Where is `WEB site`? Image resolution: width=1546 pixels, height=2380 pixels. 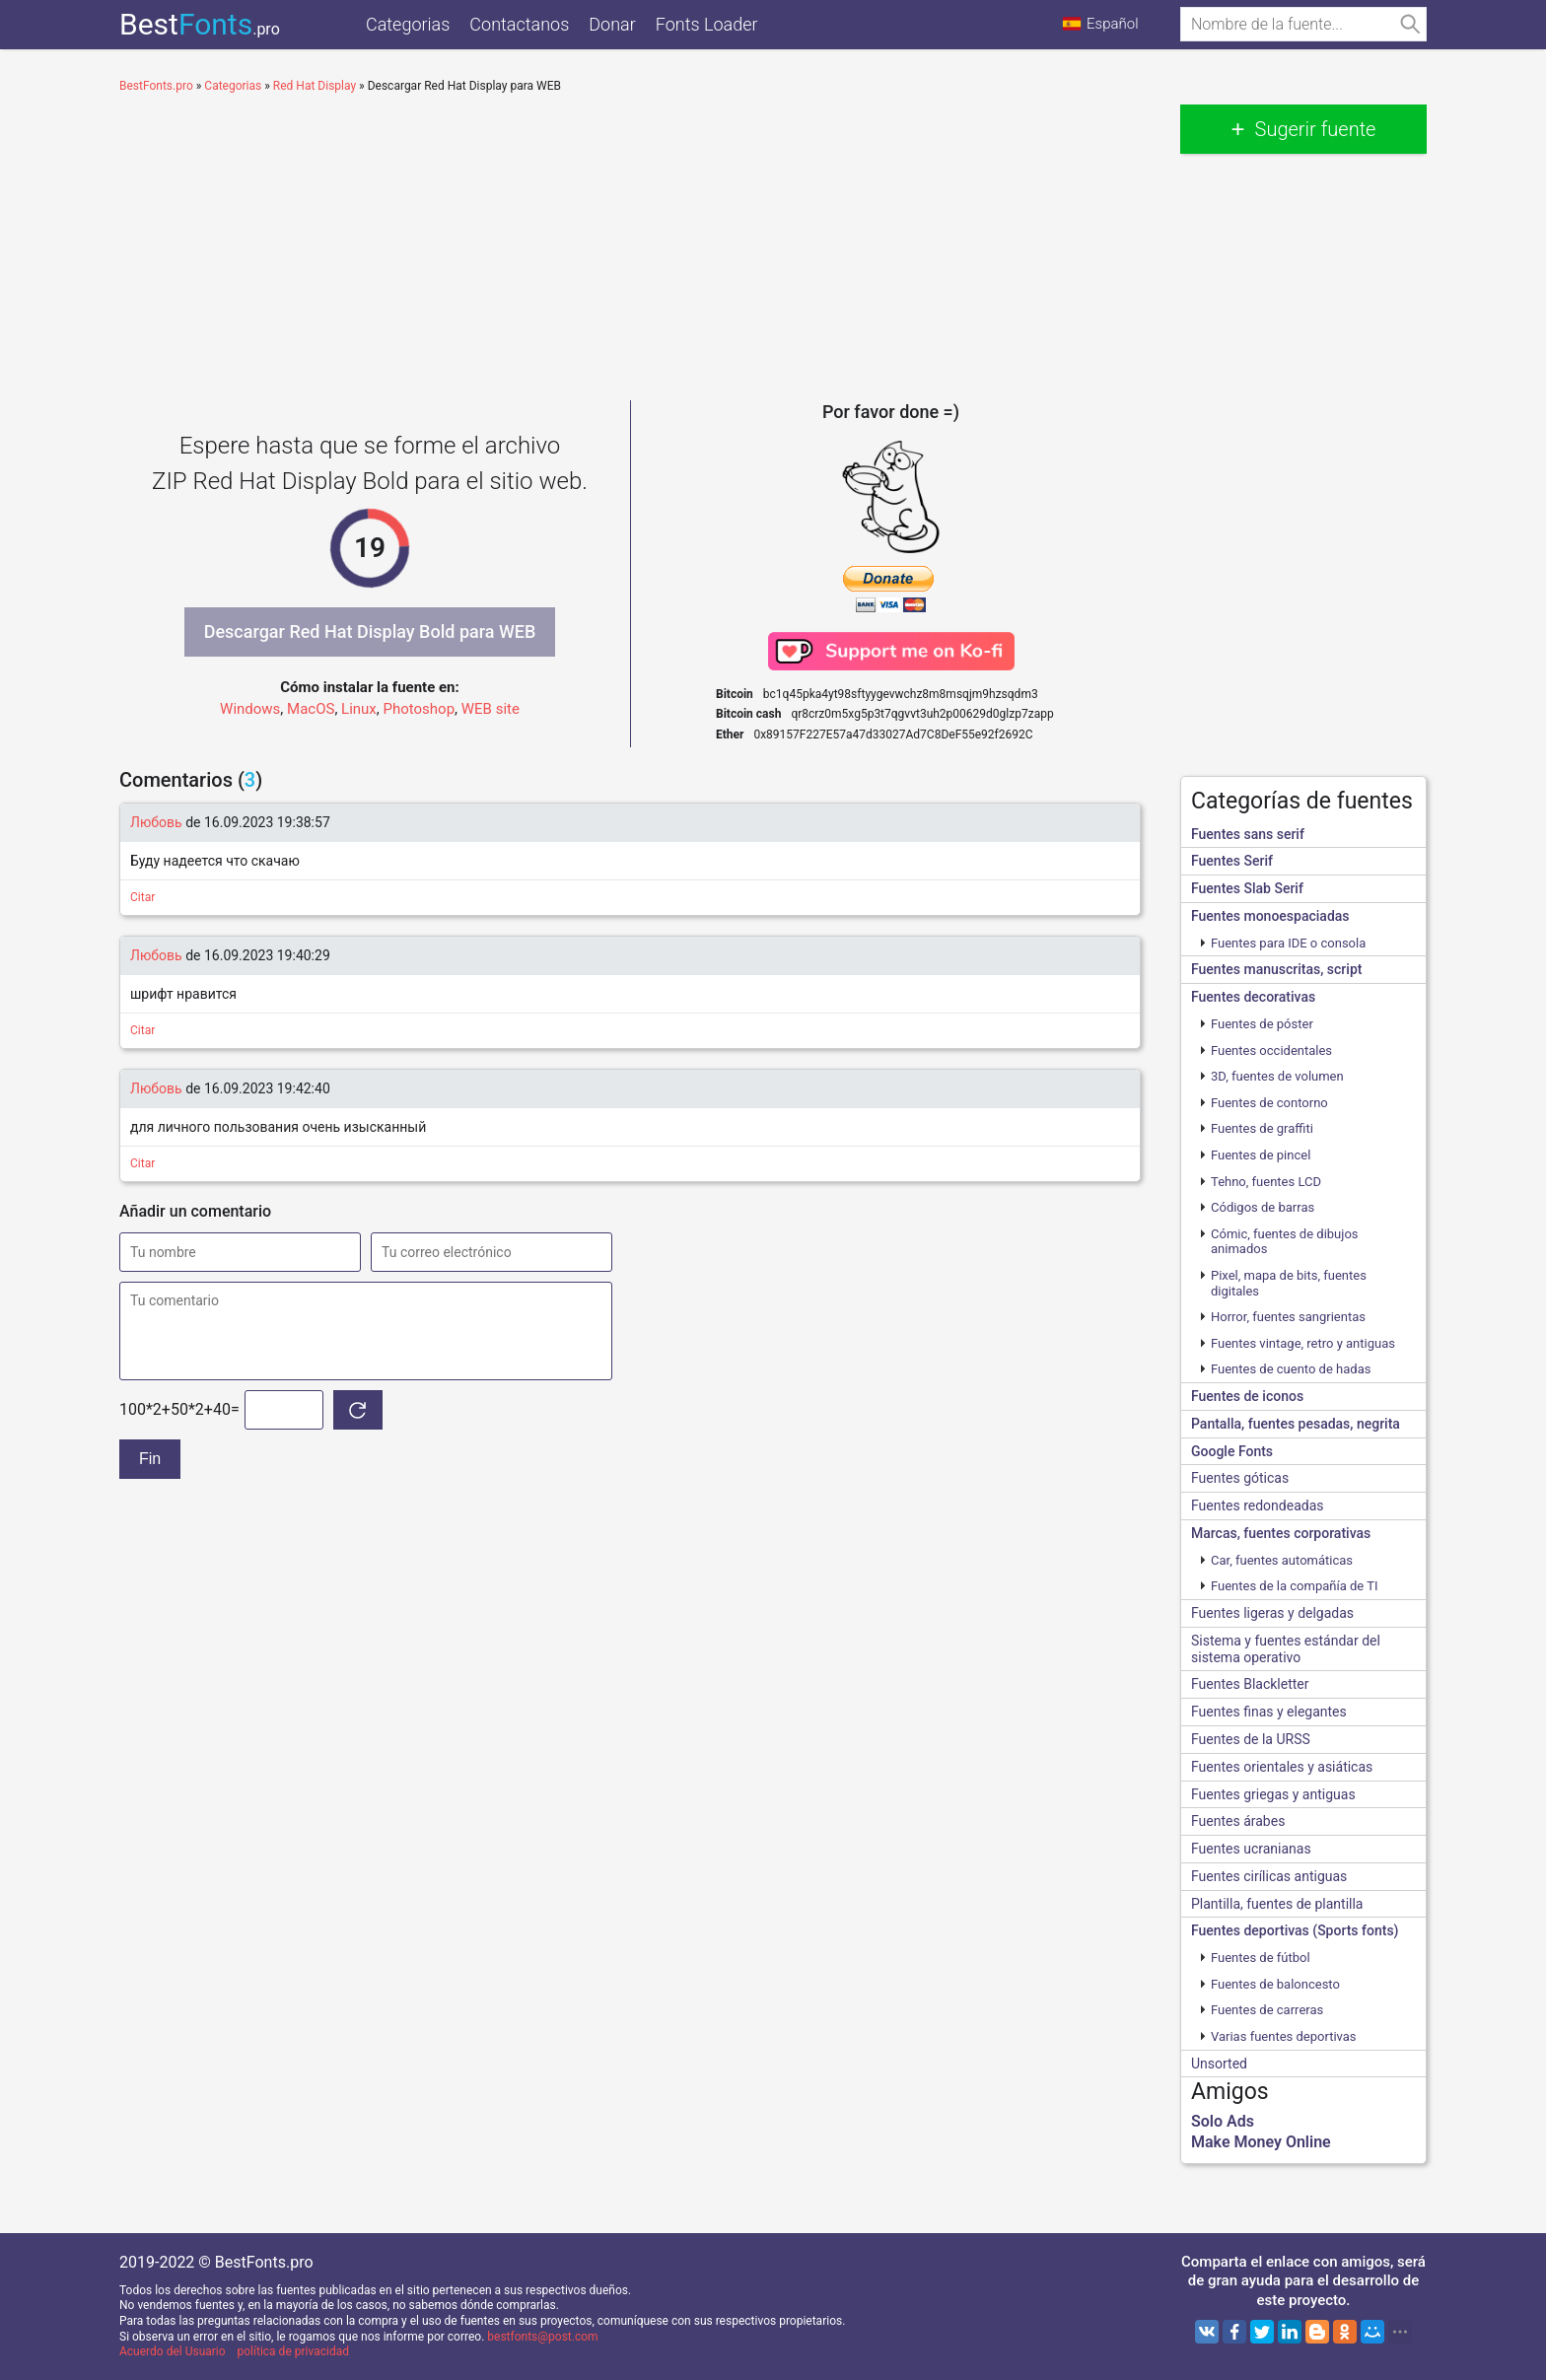
WEB site is located at coordinates (490, 709).